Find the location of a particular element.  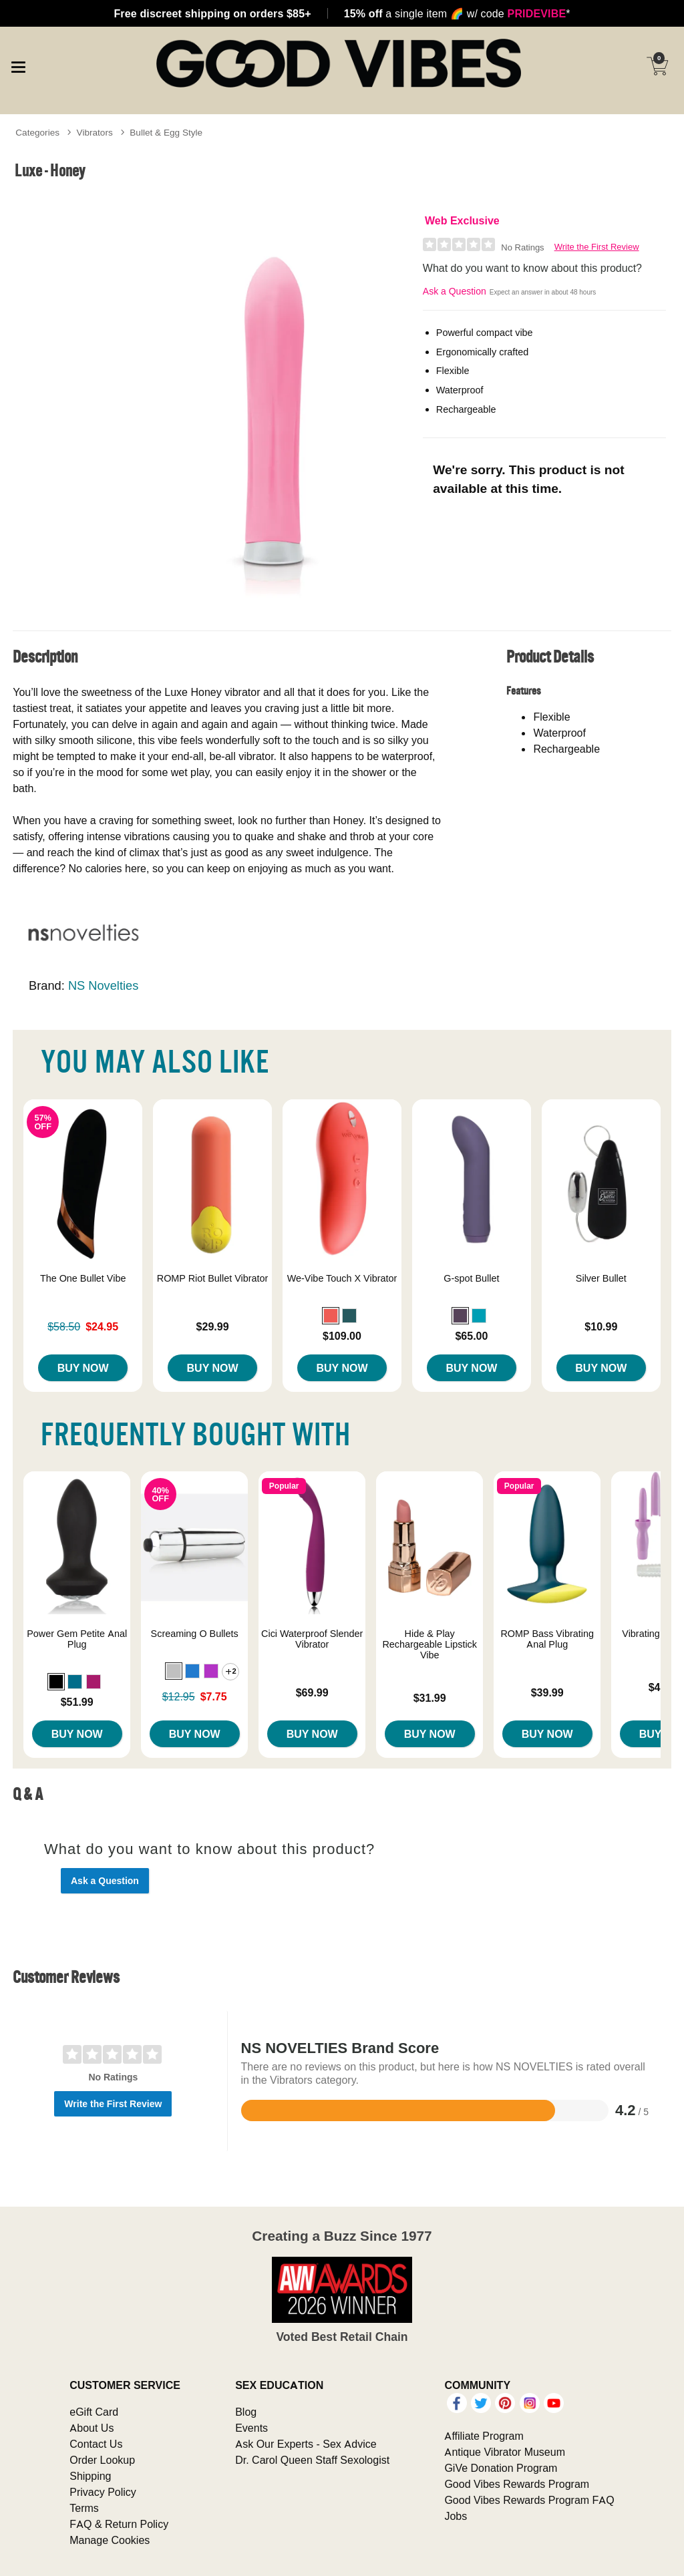

GiVe Donation Program is located at coordinates (500, 2467).